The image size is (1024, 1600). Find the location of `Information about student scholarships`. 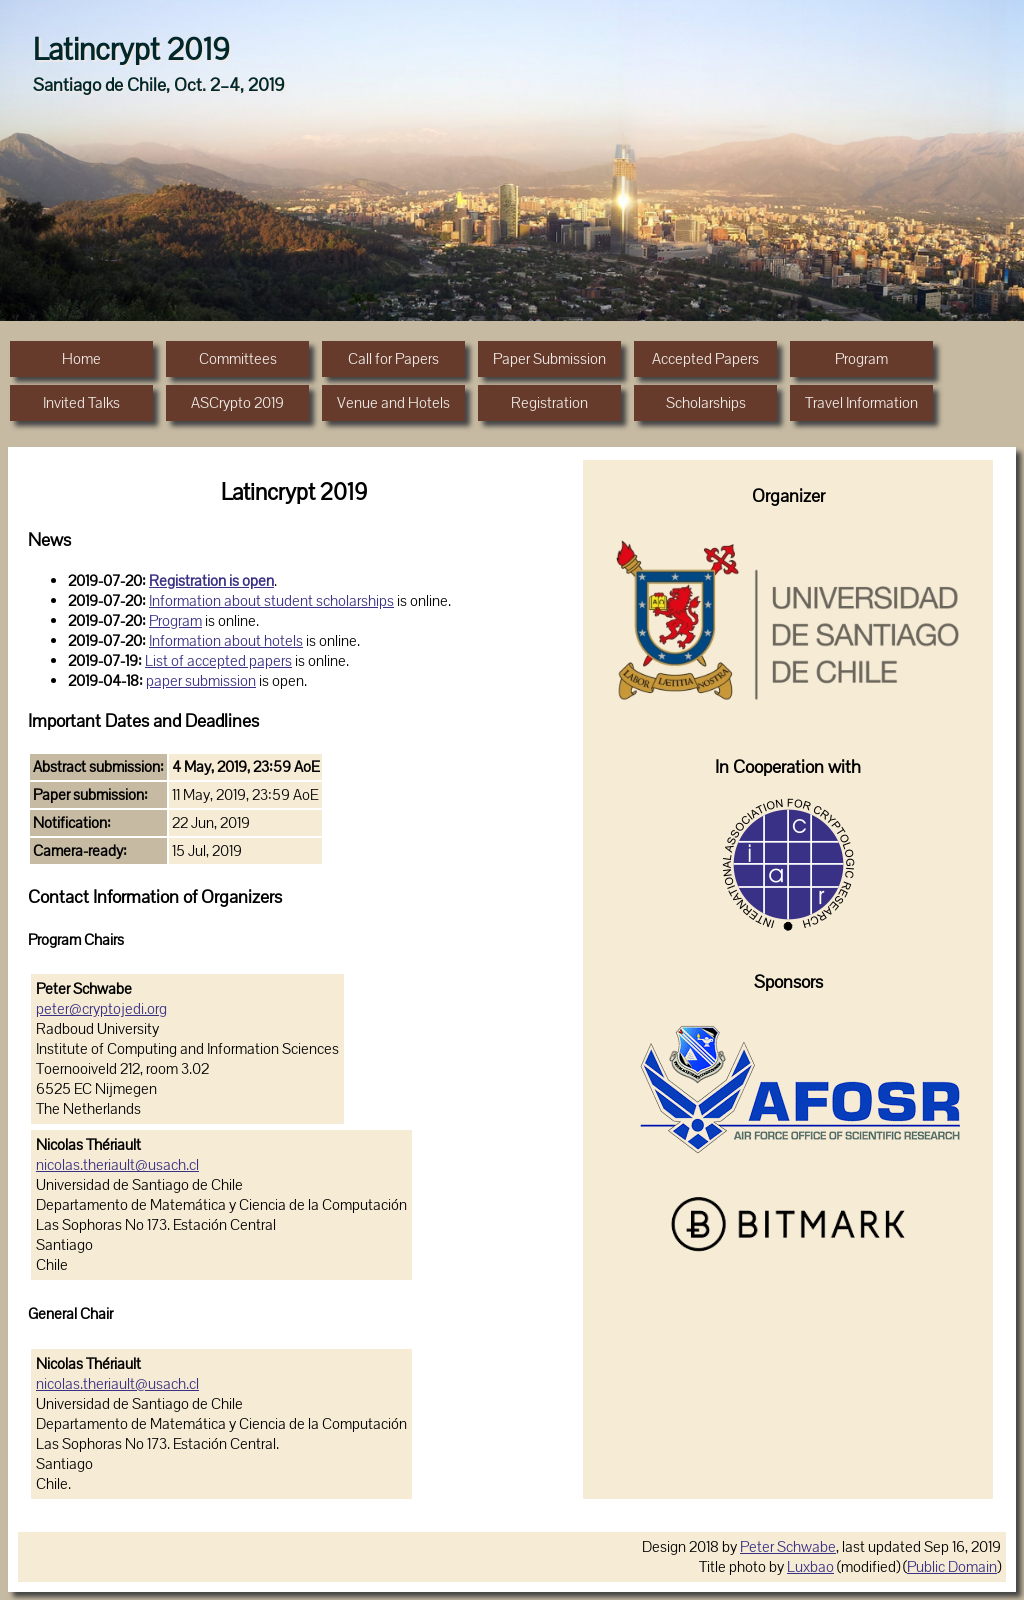

Information about student scholarships is located at coordinates (271, 601).